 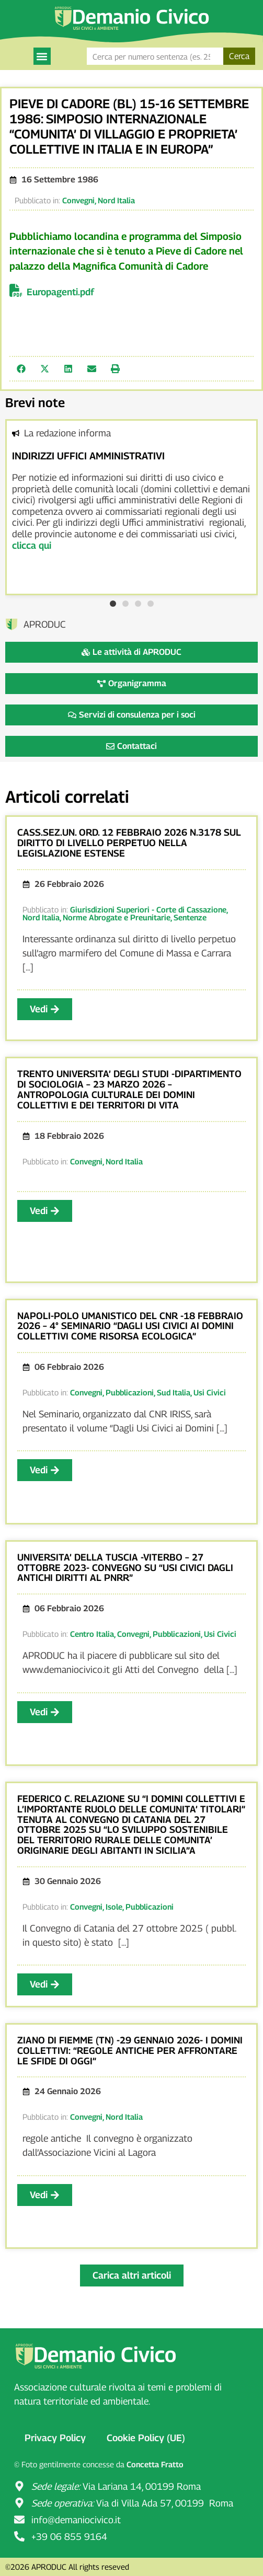 I want to click on UNIVERSITA’ DELLA TUSCIA -VITERBO – 27 OTTOBRE 2023- CONVEGNO SU “USI CIVICI DAGLI ANTICHI DIRITTI AL PNRR”, so click(x=125, y=1568).